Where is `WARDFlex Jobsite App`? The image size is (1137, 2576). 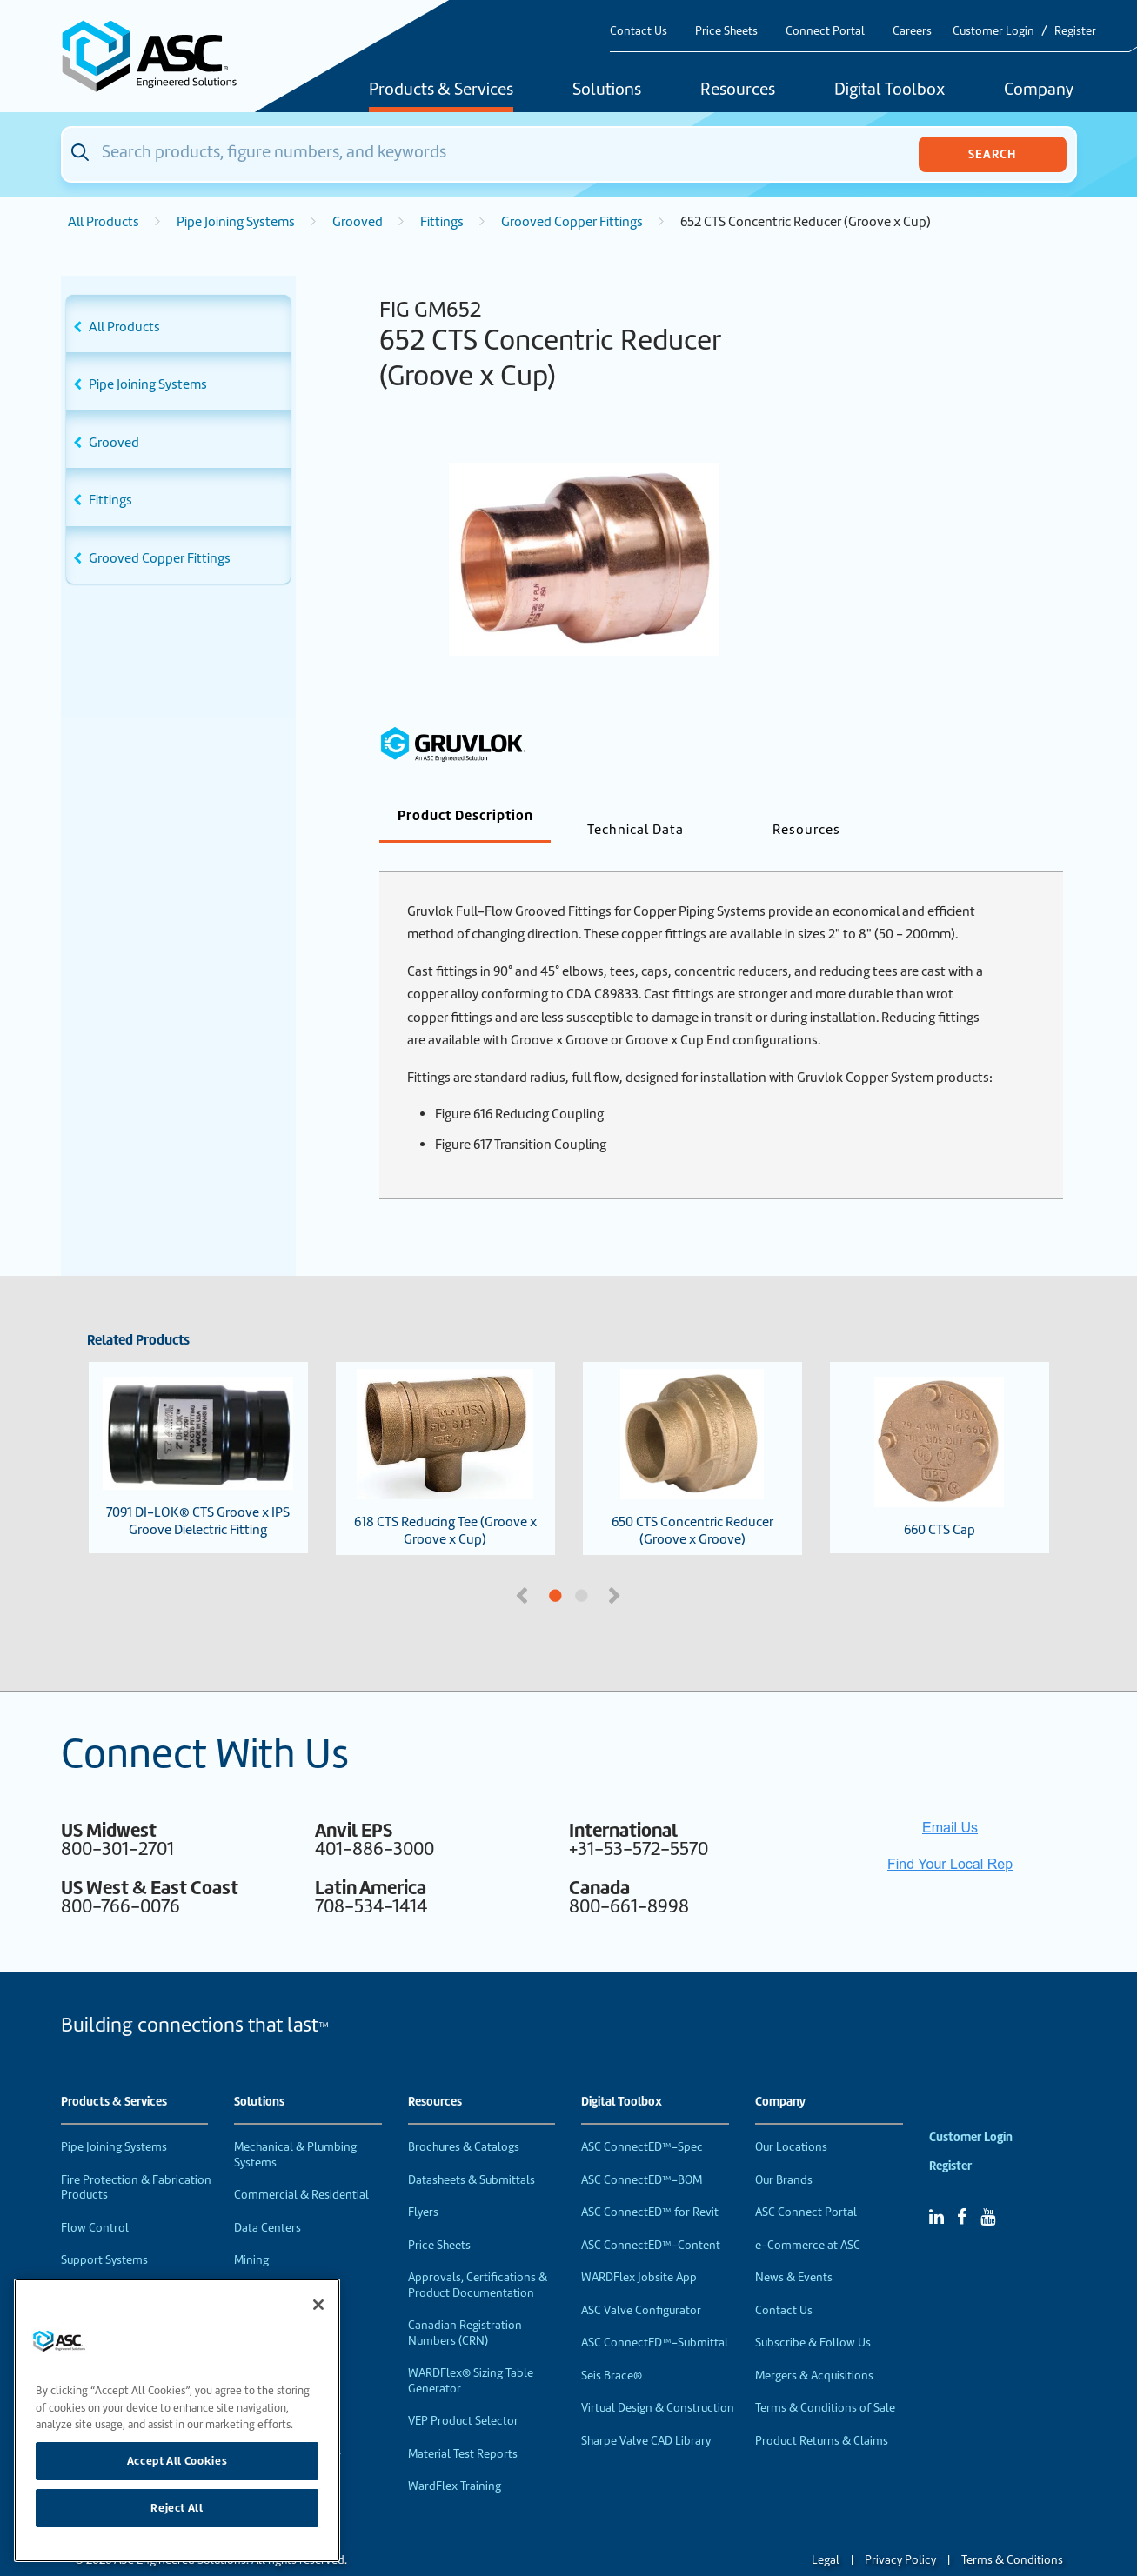 WARDFlex Jobsite App is located at coordinates (639, 2248).